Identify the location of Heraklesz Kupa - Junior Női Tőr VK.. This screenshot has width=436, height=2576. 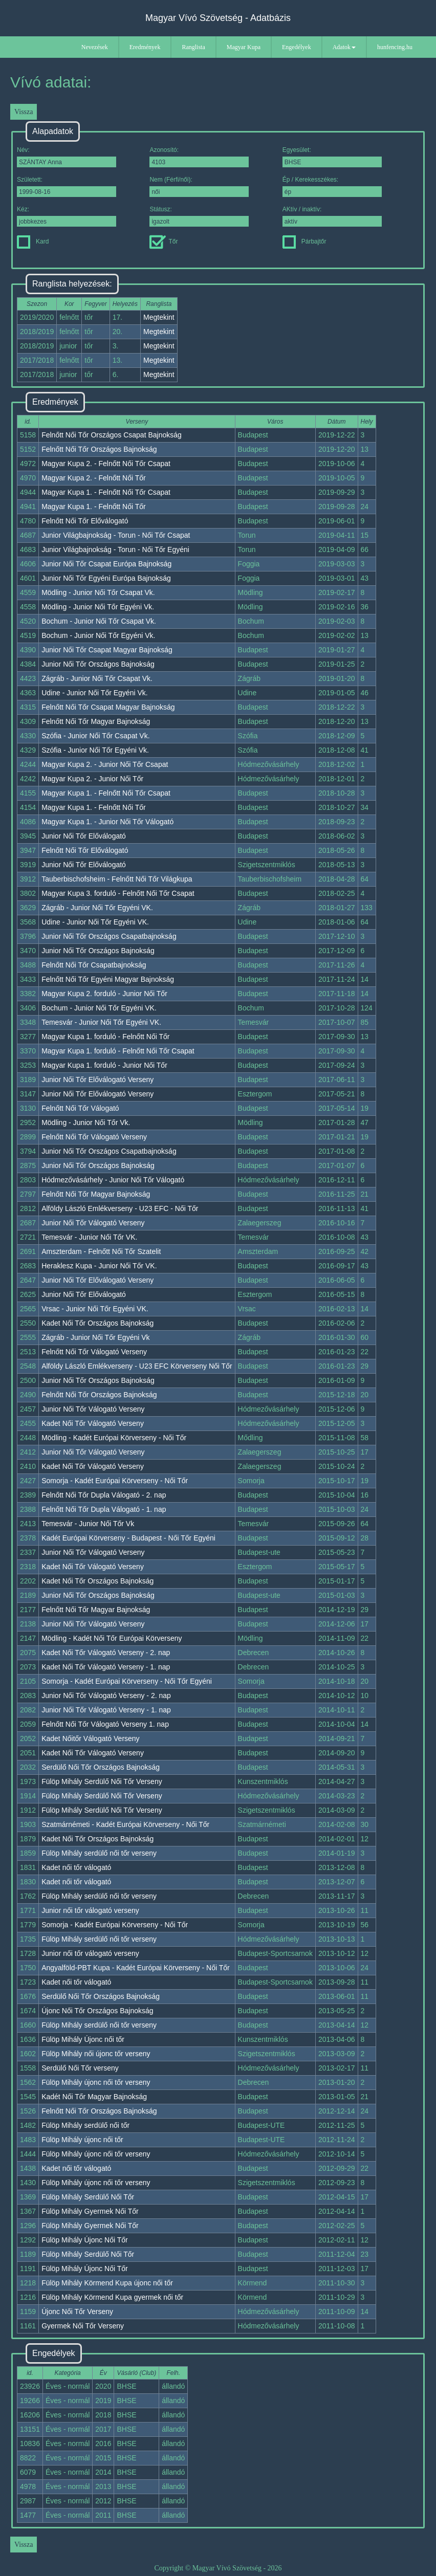
(99, 1266).